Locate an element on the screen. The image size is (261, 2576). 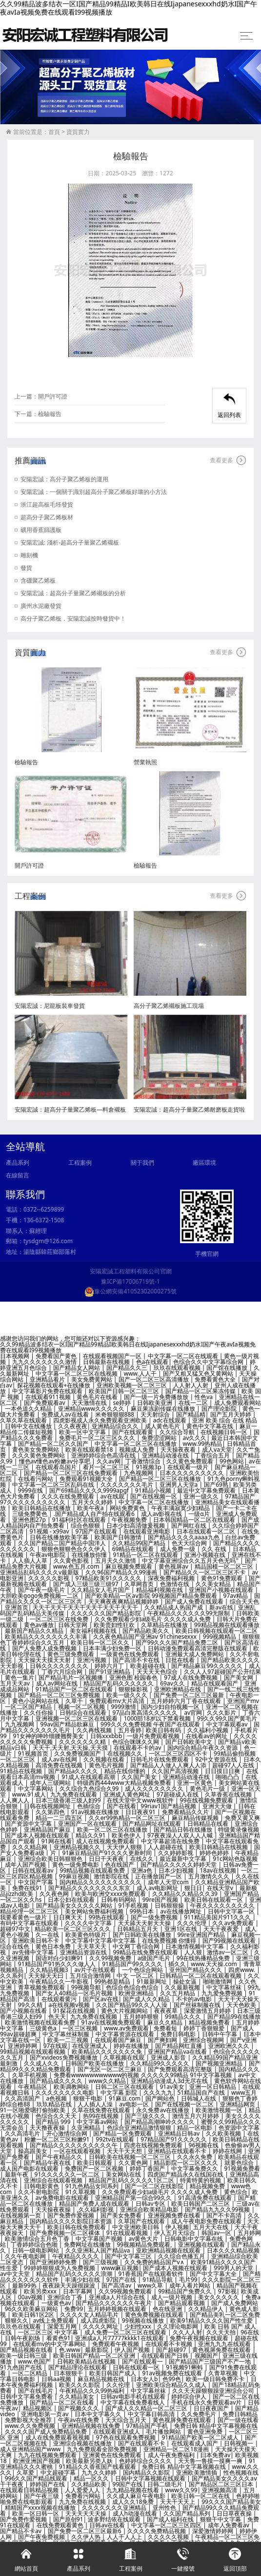
久久久精品网 is located at coordinates (30, 1847).